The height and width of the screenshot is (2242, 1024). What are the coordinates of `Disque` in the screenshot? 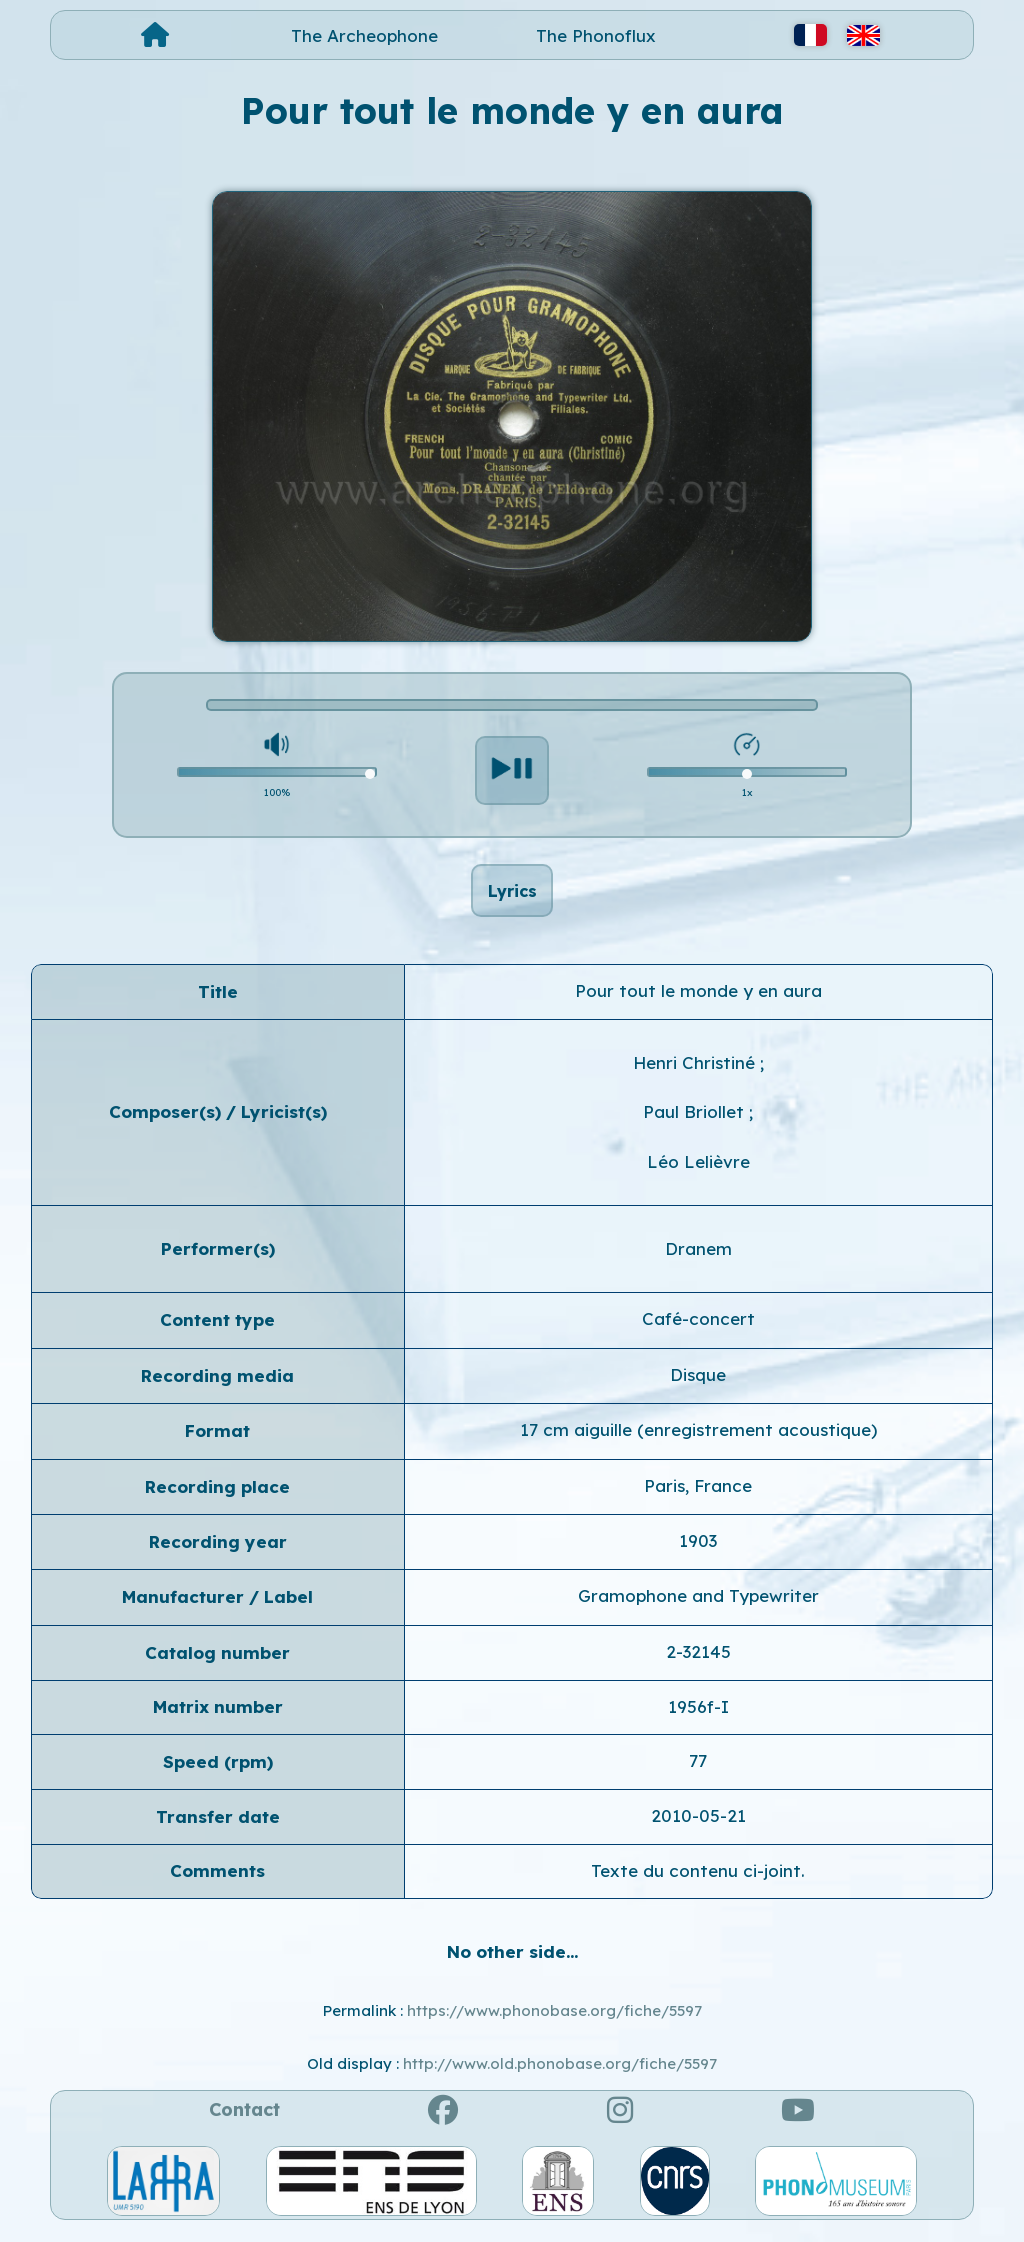 It's located at (698, 1385).